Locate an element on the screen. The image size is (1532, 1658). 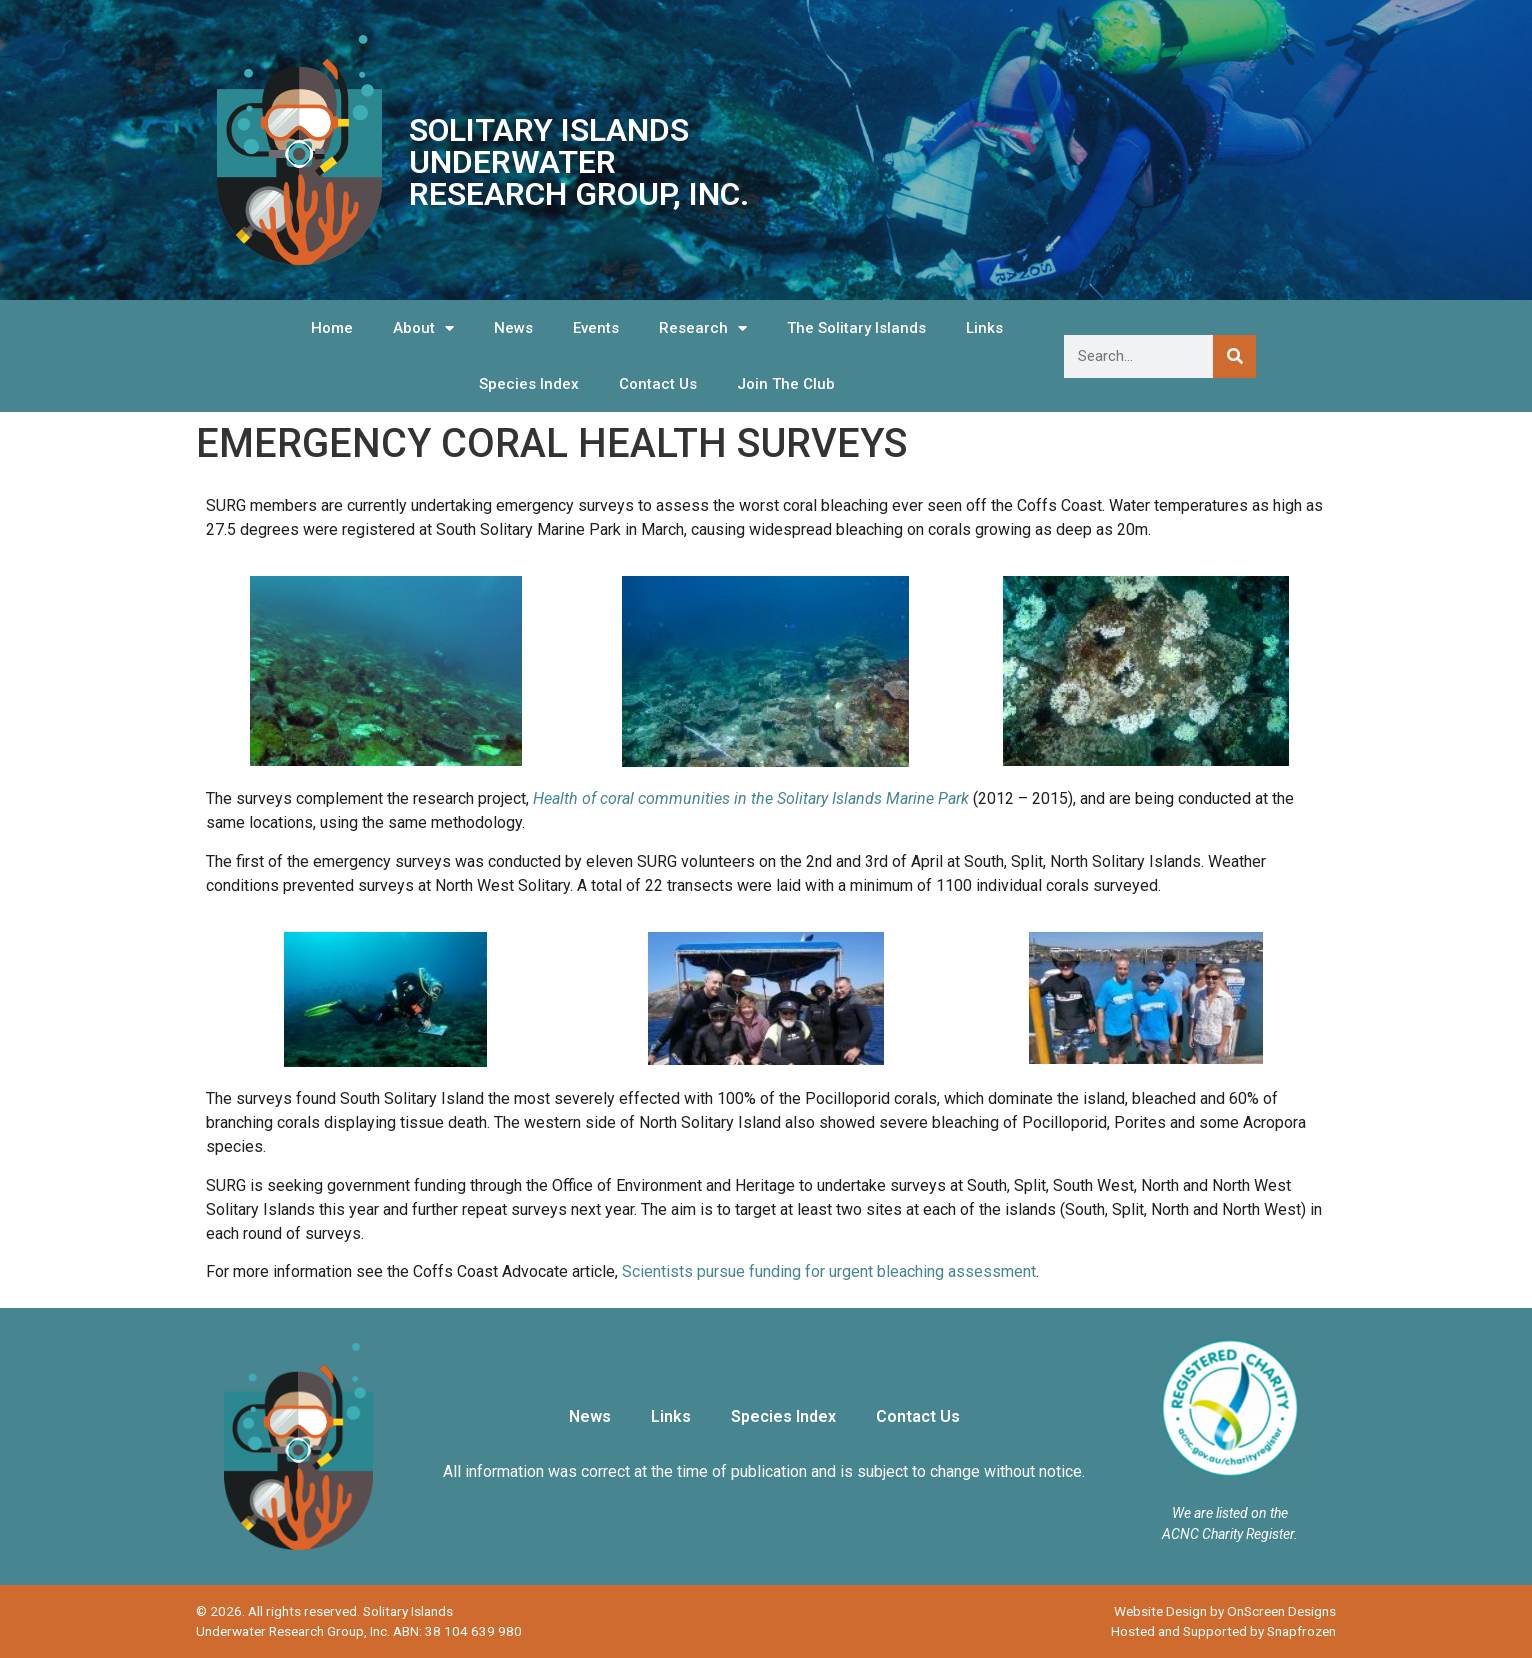
Hosted and Supported by Snapfrozen is located at coordinates (1223, 1631).